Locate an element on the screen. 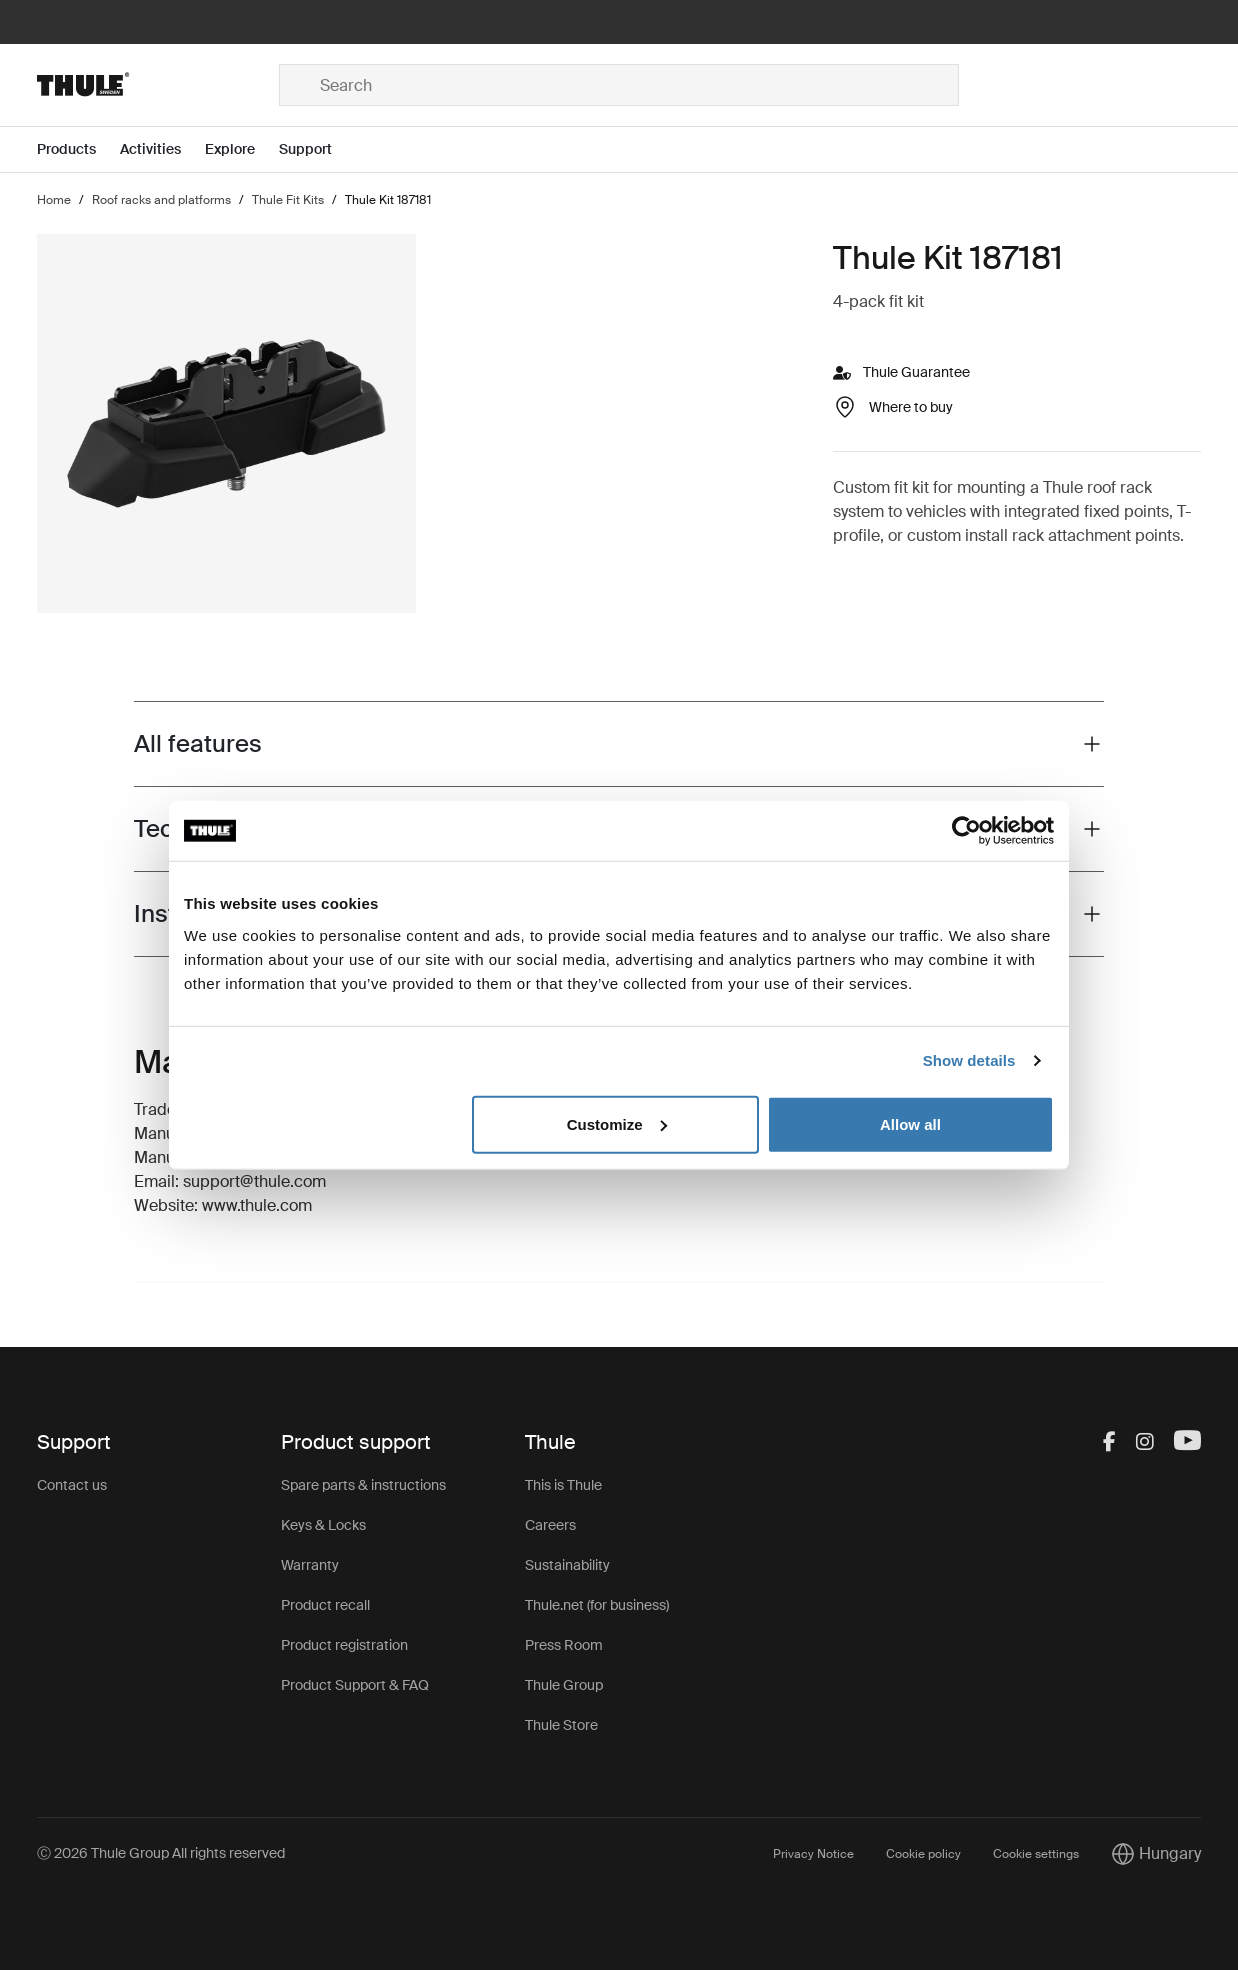  Cookie policy is located at coordinates (923, 1854).